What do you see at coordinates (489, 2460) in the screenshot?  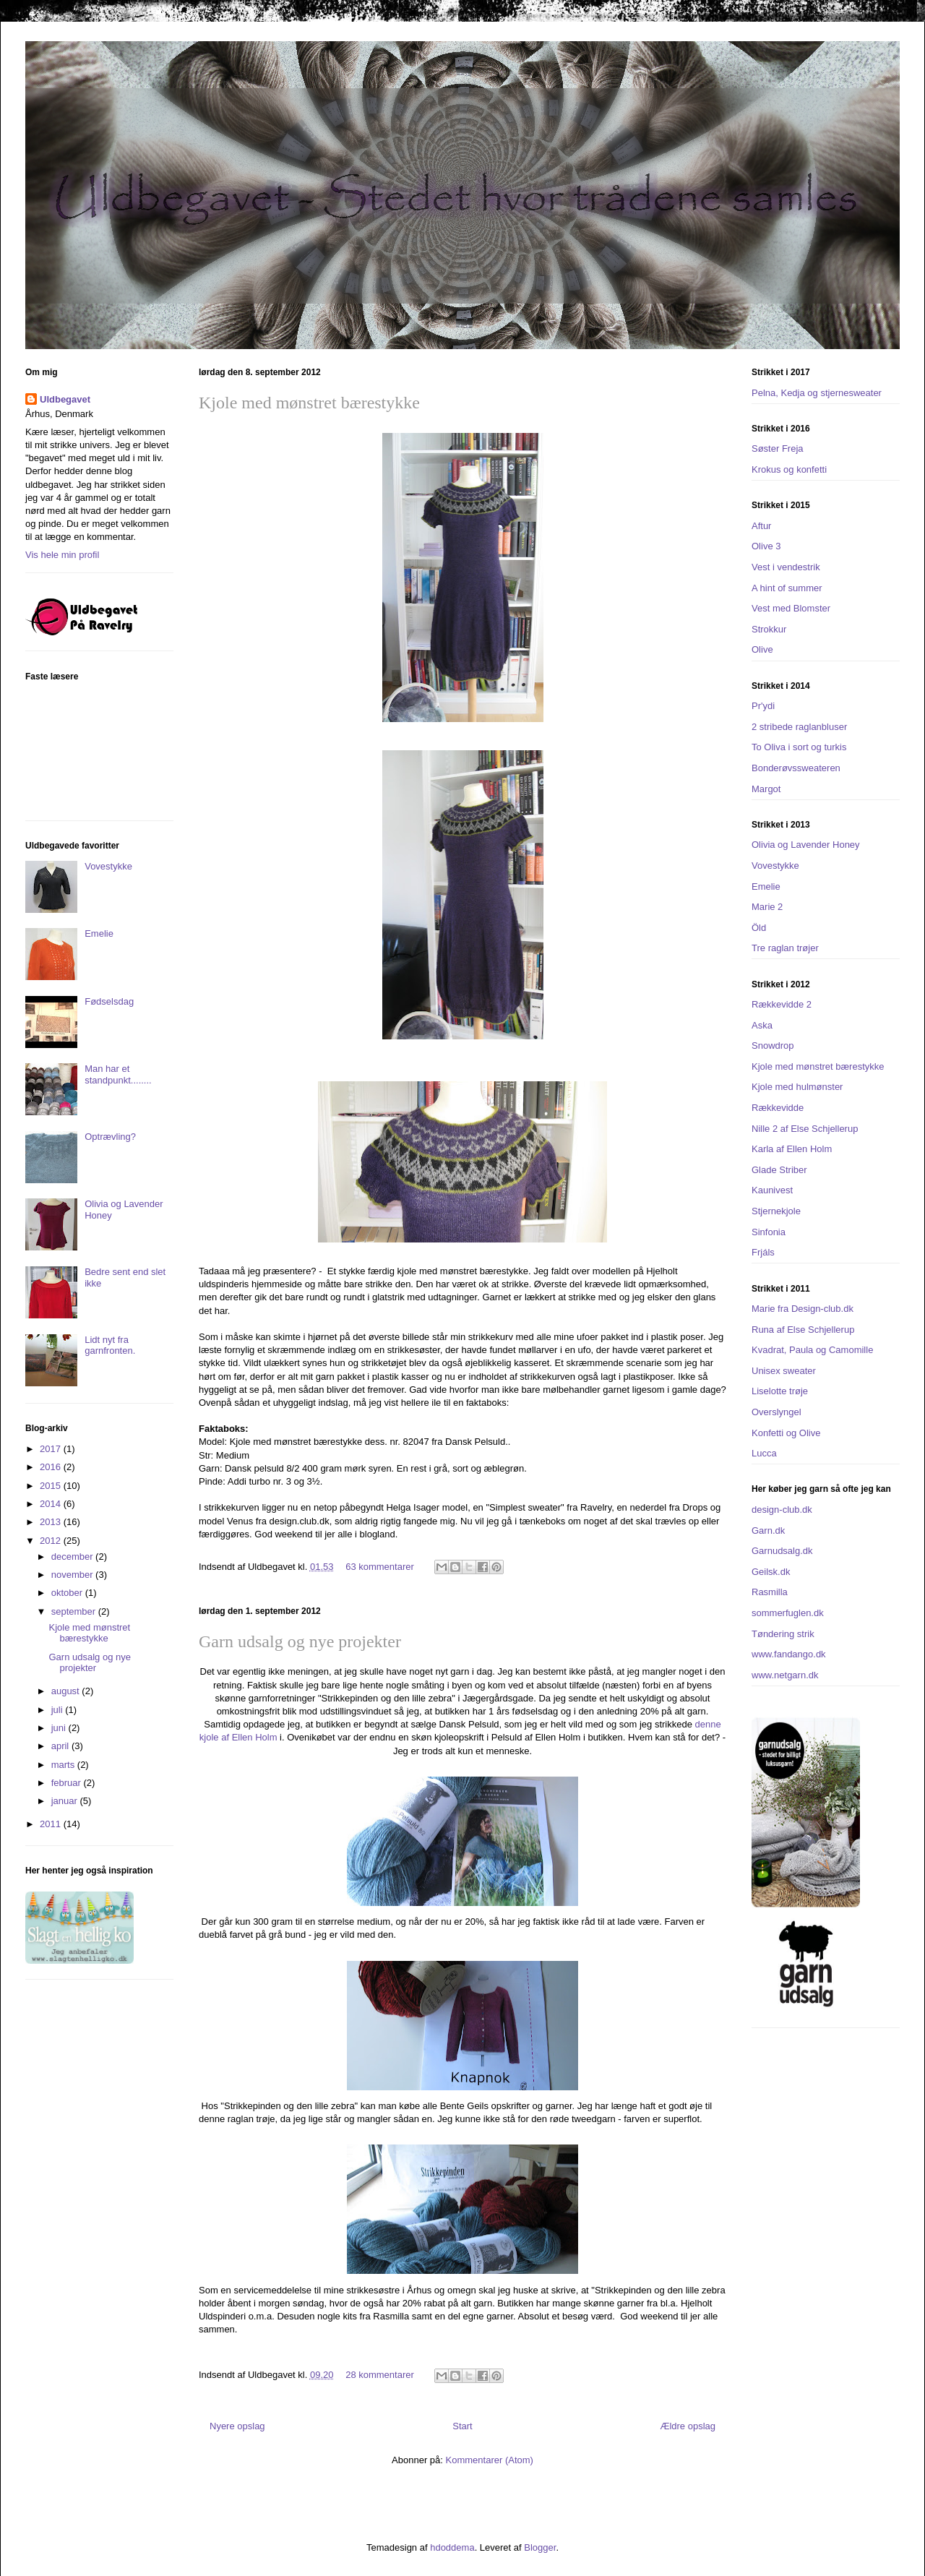 I see `Kommentarer (Atom)` at bounding box center [489, 2460].